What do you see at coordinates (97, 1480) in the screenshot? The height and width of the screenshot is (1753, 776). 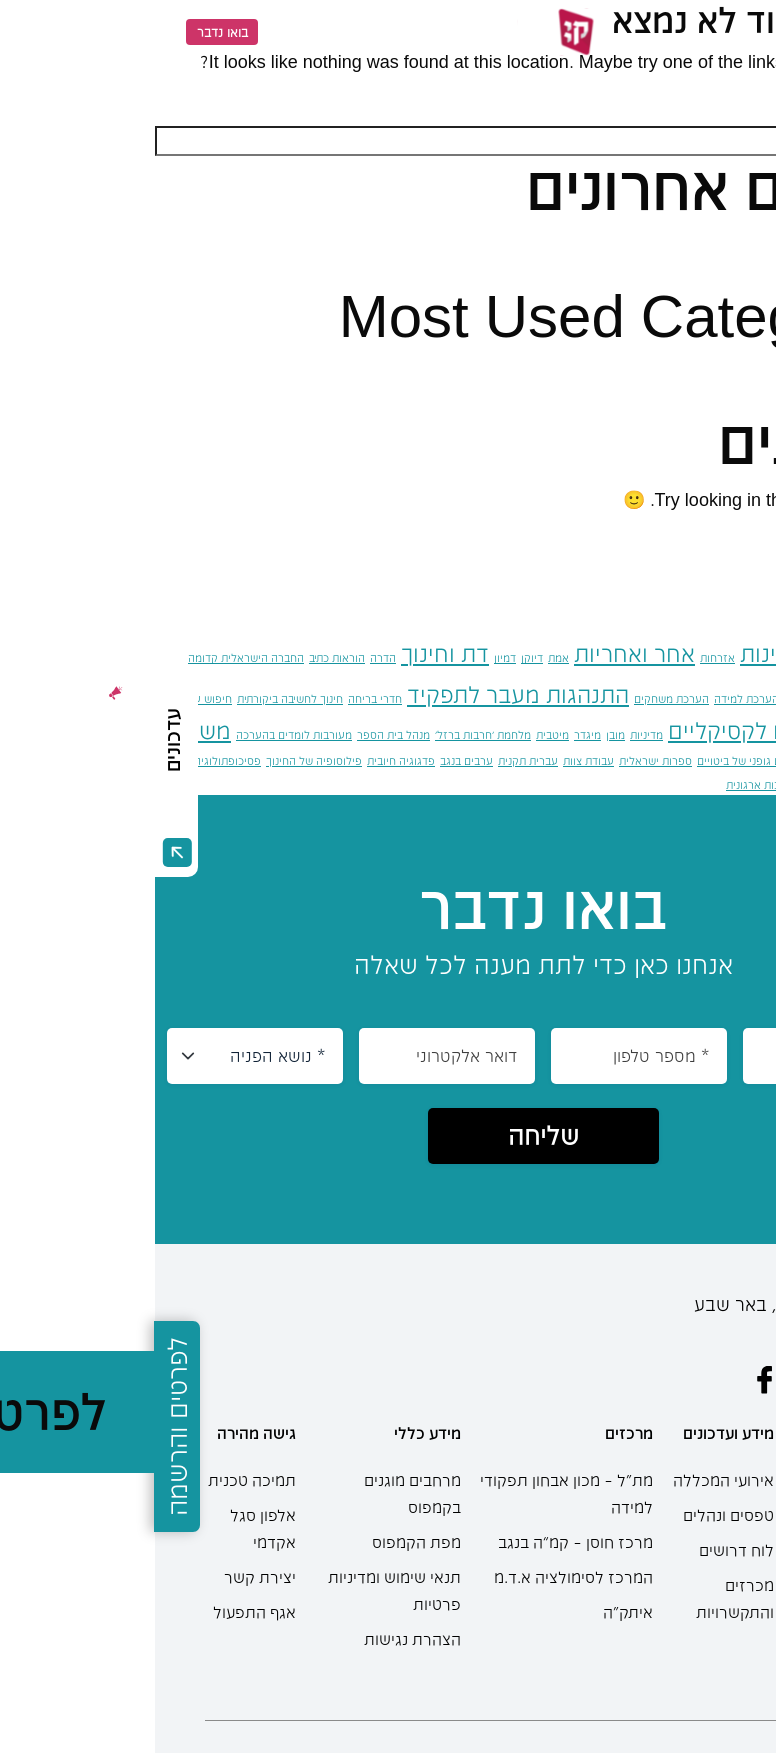 I see `תמיכה טכנית` at bounding box center [97, 1480].